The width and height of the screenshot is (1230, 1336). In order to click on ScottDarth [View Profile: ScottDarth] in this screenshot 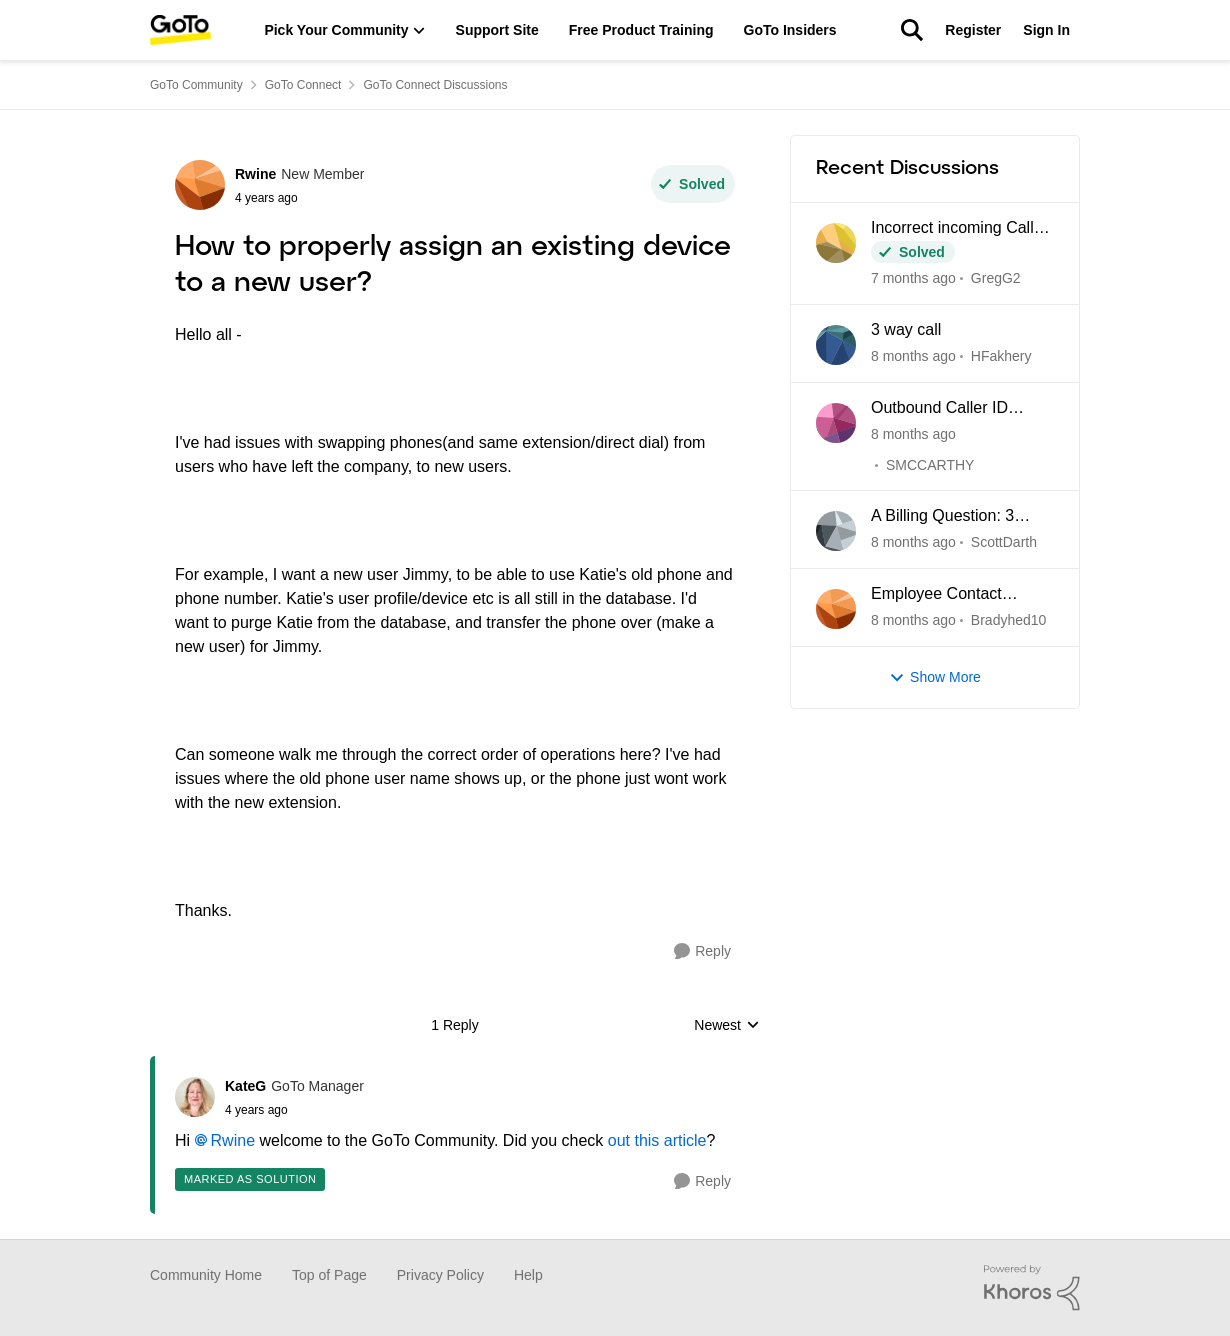, I will do `click(1004, 542)`.